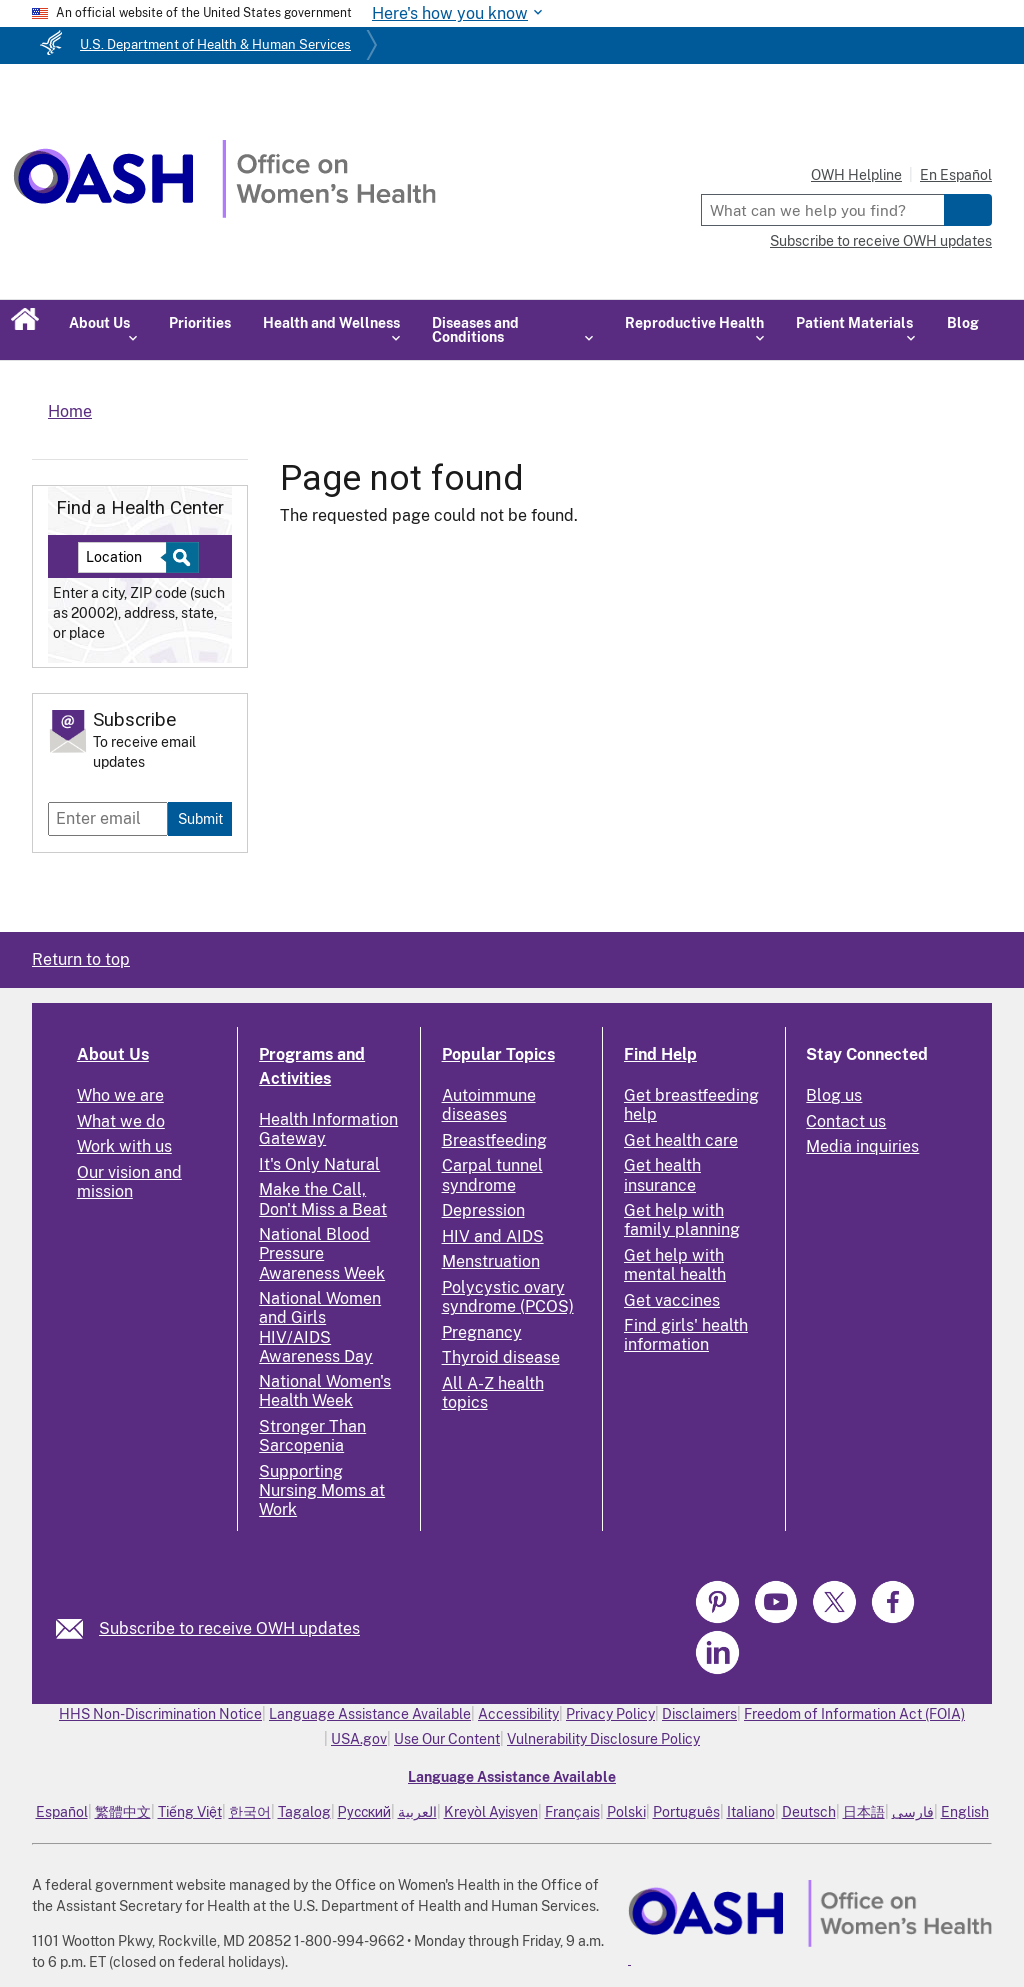 Image resolution: width=1024 pixels, height=1987 pixels. I want to click on Tiếng Việt, so click(190, 1812).